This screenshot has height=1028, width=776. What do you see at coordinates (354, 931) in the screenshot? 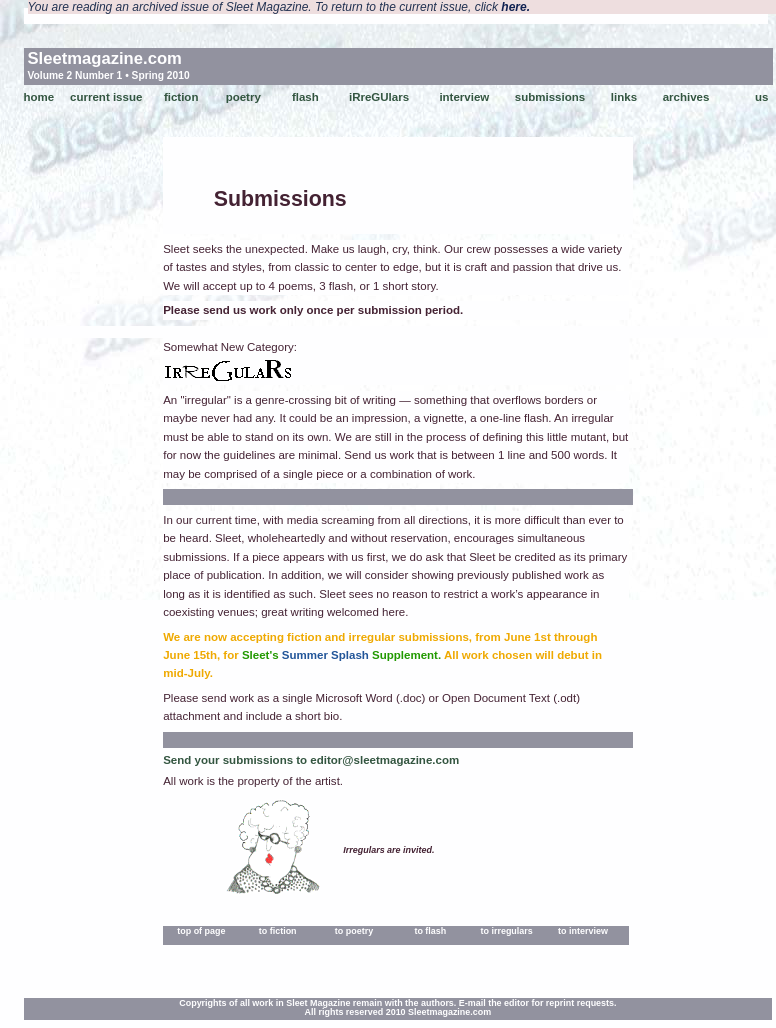
I see `to poetry` at bounding box center [354, 931].